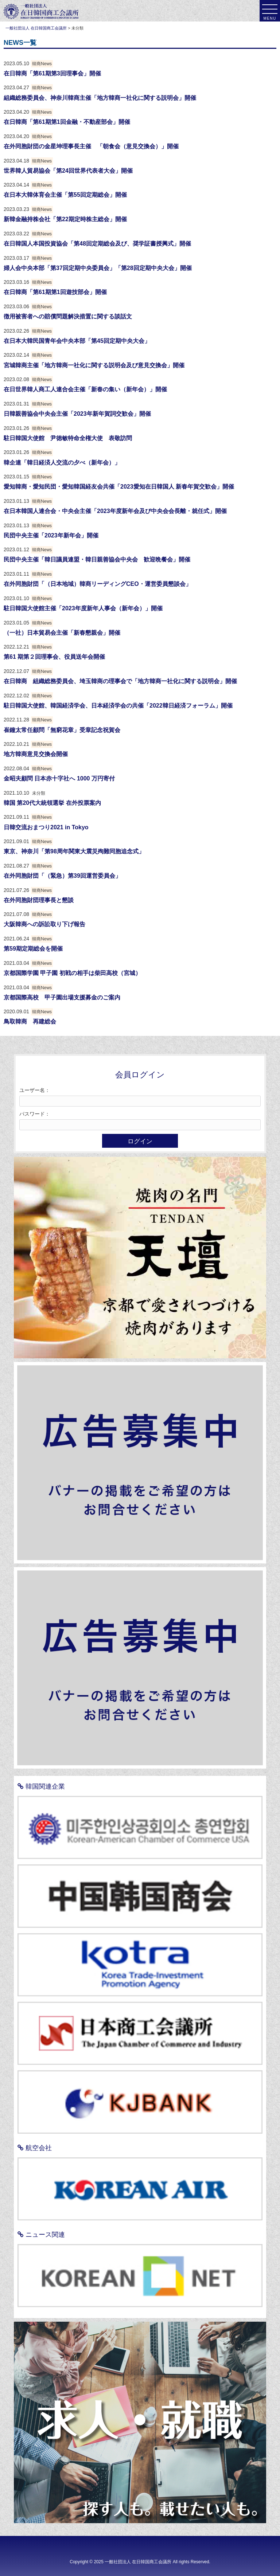 Image resolution: width=280 pixels, height=2576 pixels. What do you see at coordinates (85, 389) in the screenshot?
I see `在日世界韓人商工人連合会主催「新春の集い（新年会）」開催` at bounding box center [85, 389].